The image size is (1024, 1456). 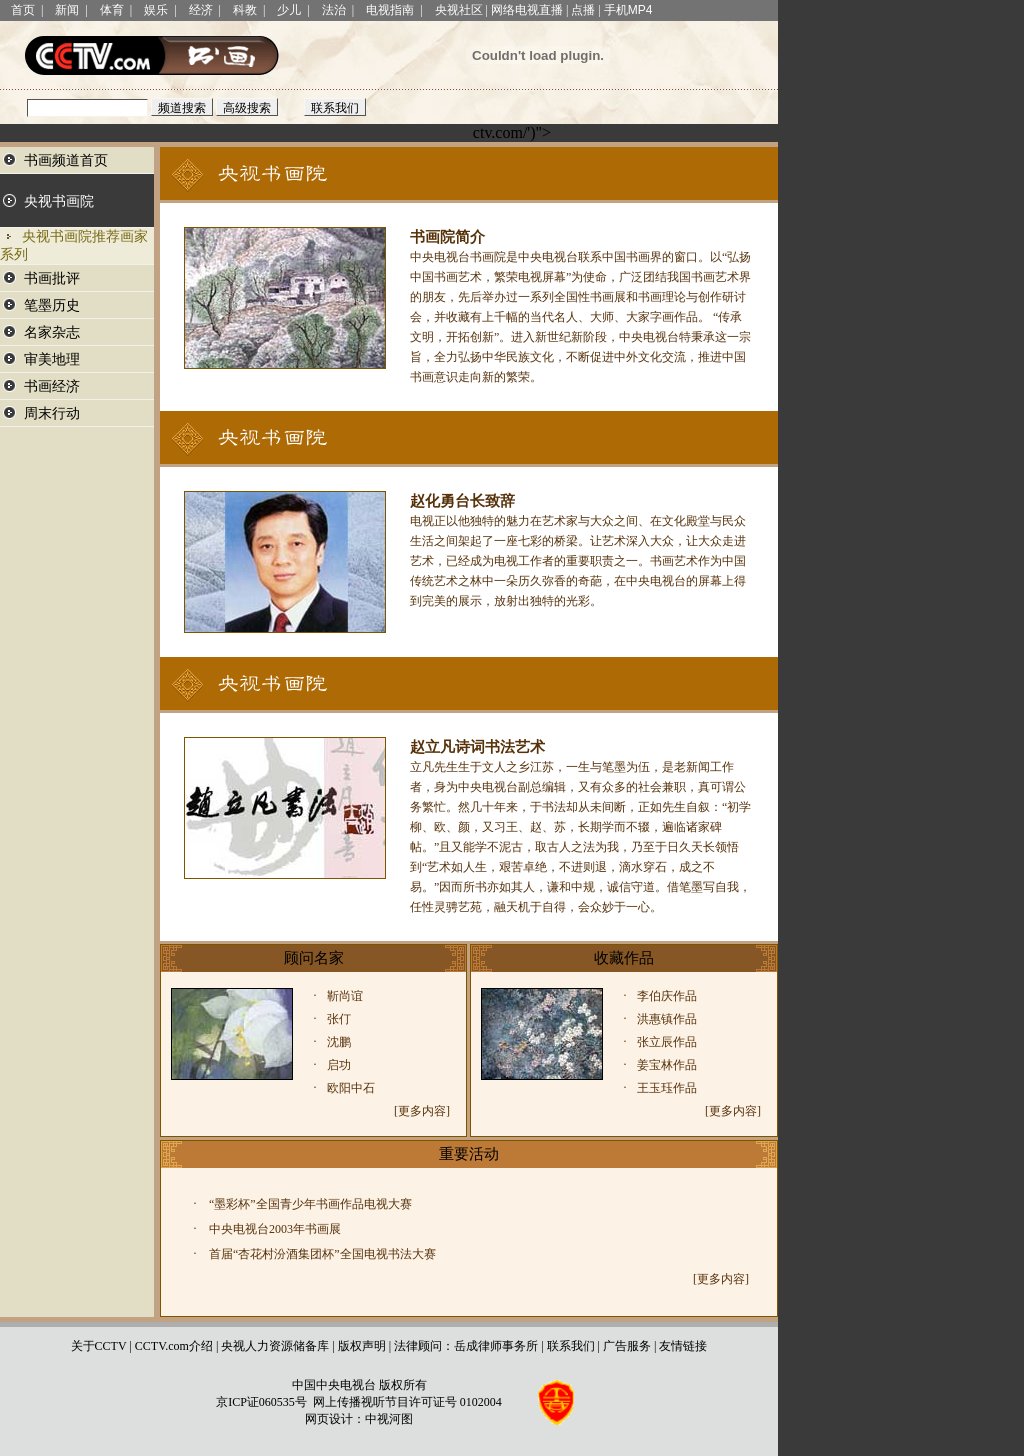 What do you see at coordinates (390, 10) in the screenshot?
I see `电视指南` at bounding box center [390, 10].